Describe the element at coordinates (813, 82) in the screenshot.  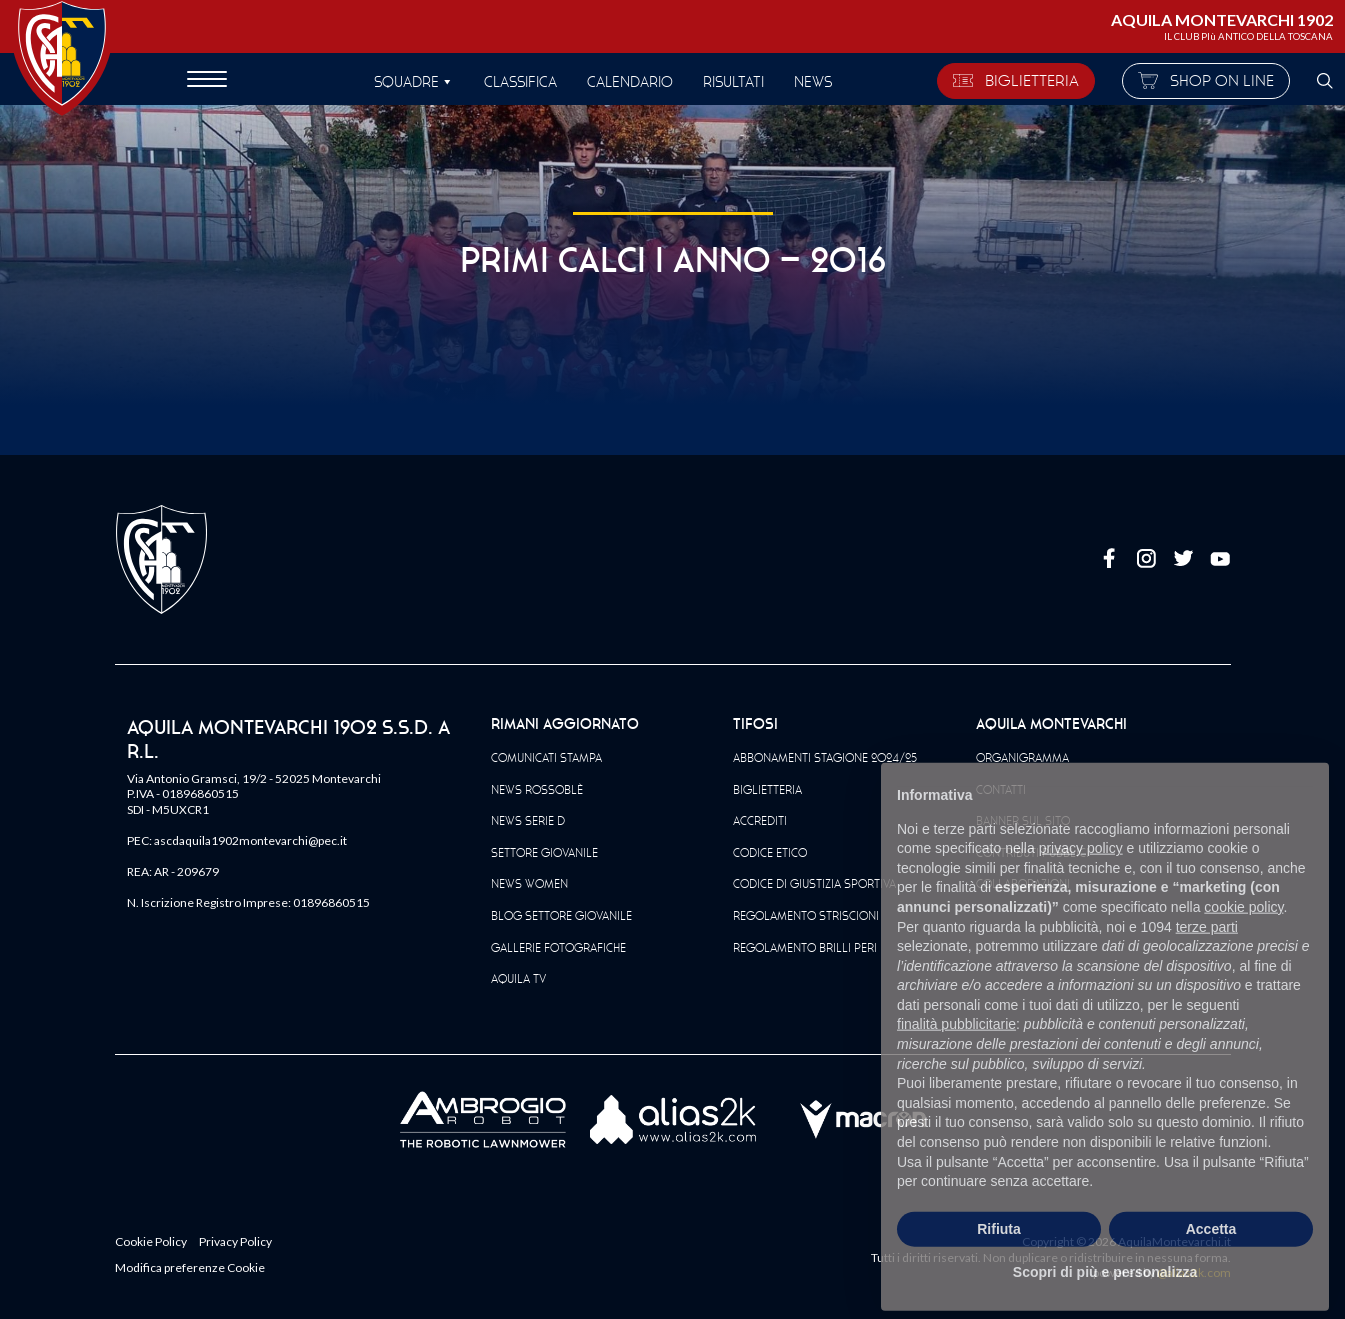
I see `News` at that location.